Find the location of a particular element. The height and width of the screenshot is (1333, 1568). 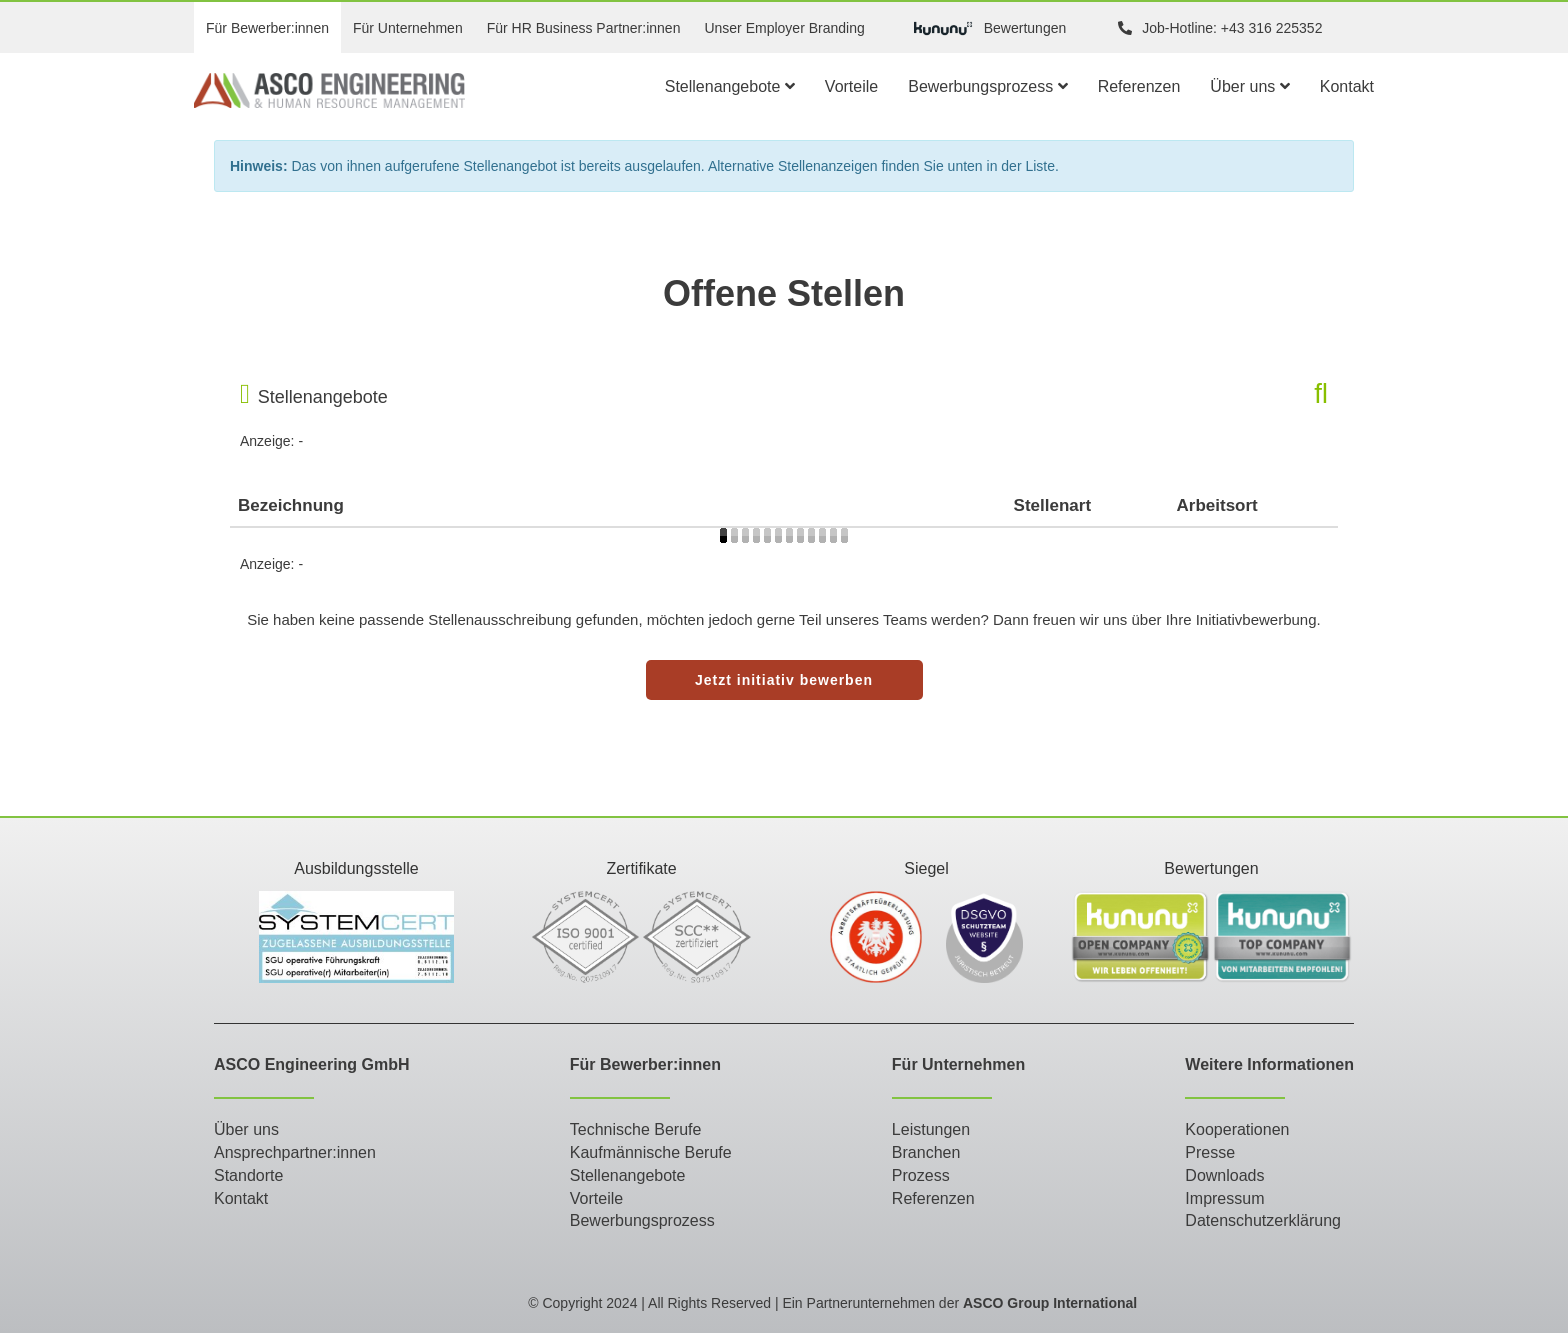

Über uns is located at coordinates (1249, 86).